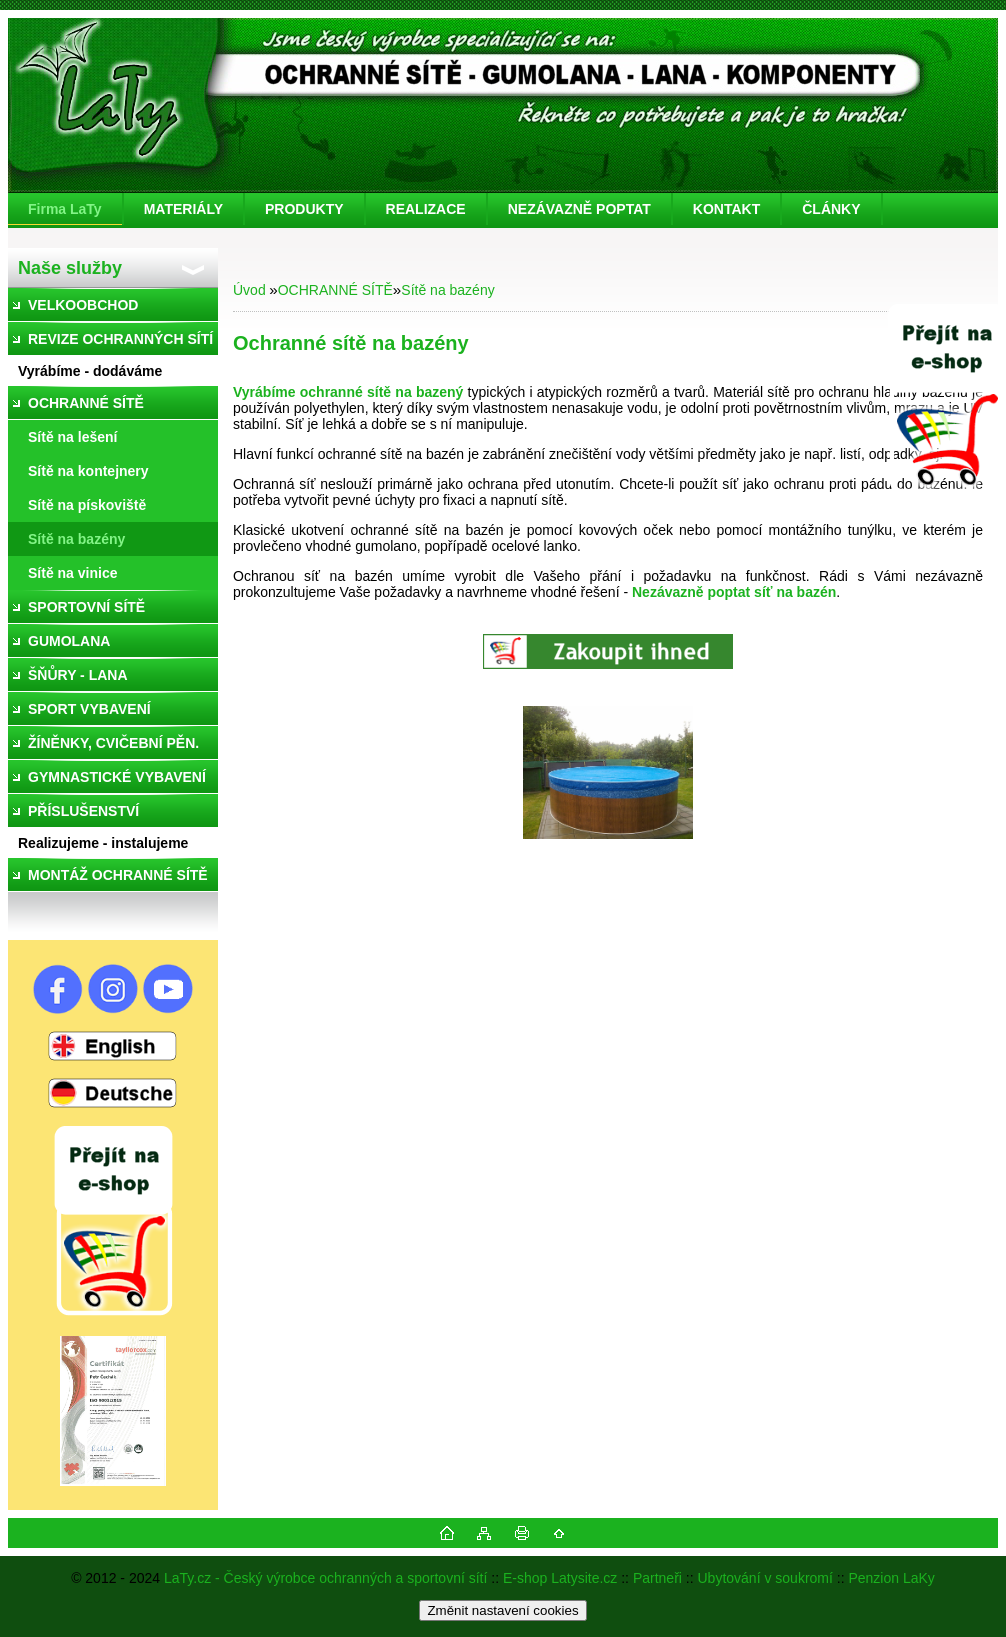 The image size is (1006, 1637). I want to click on KONTAKT, so click(726, 209).